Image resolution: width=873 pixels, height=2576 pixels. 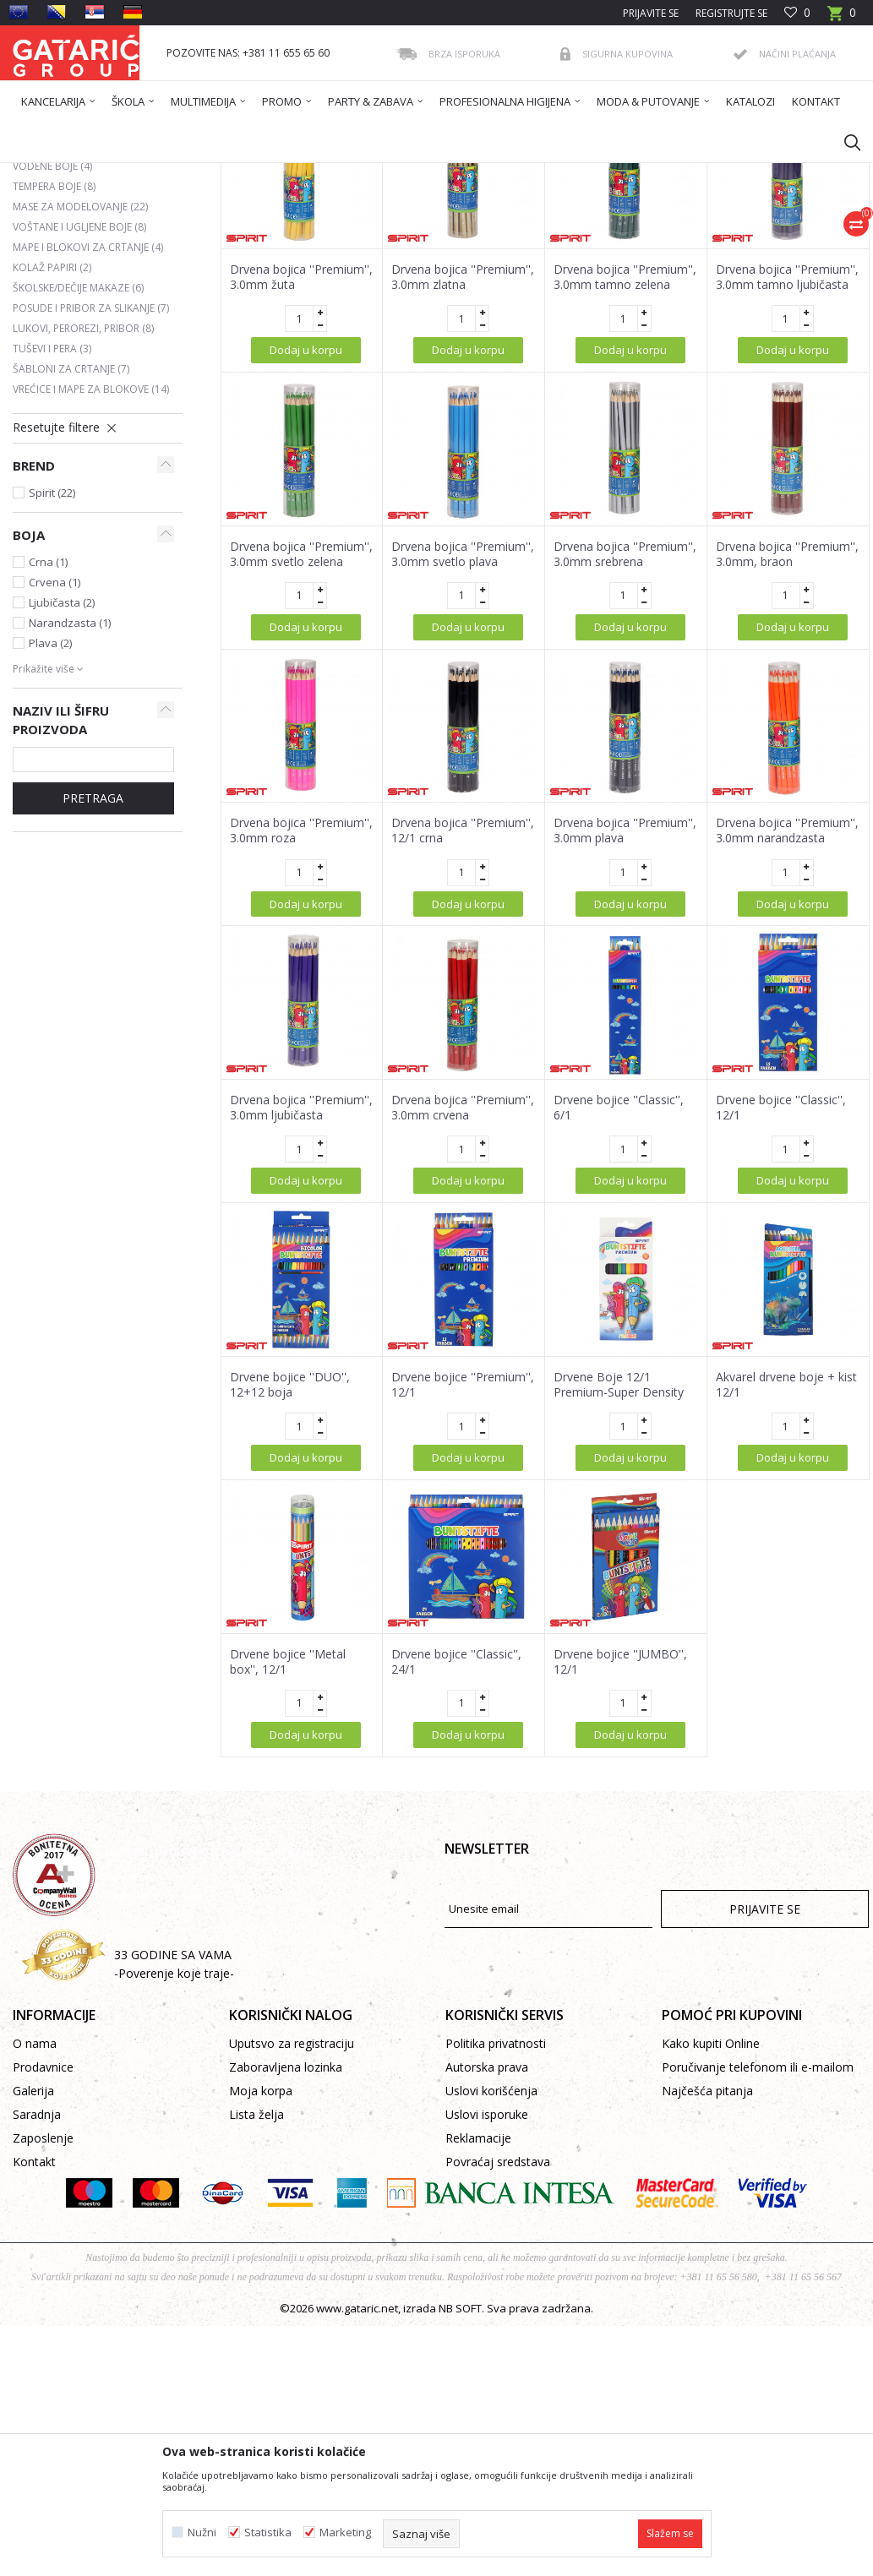 I want to click on Vodene boje, so click(x=52, y=329).